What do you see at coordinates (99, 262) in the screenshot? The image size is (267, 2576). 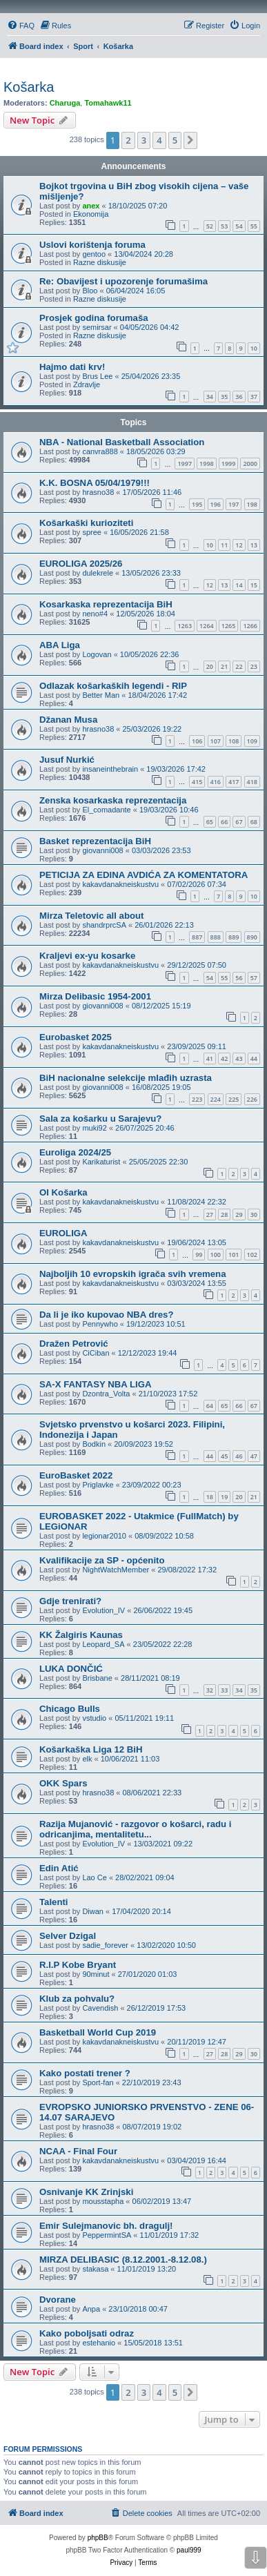 I see `Razne diskusije` at bounding box center [99, 262].